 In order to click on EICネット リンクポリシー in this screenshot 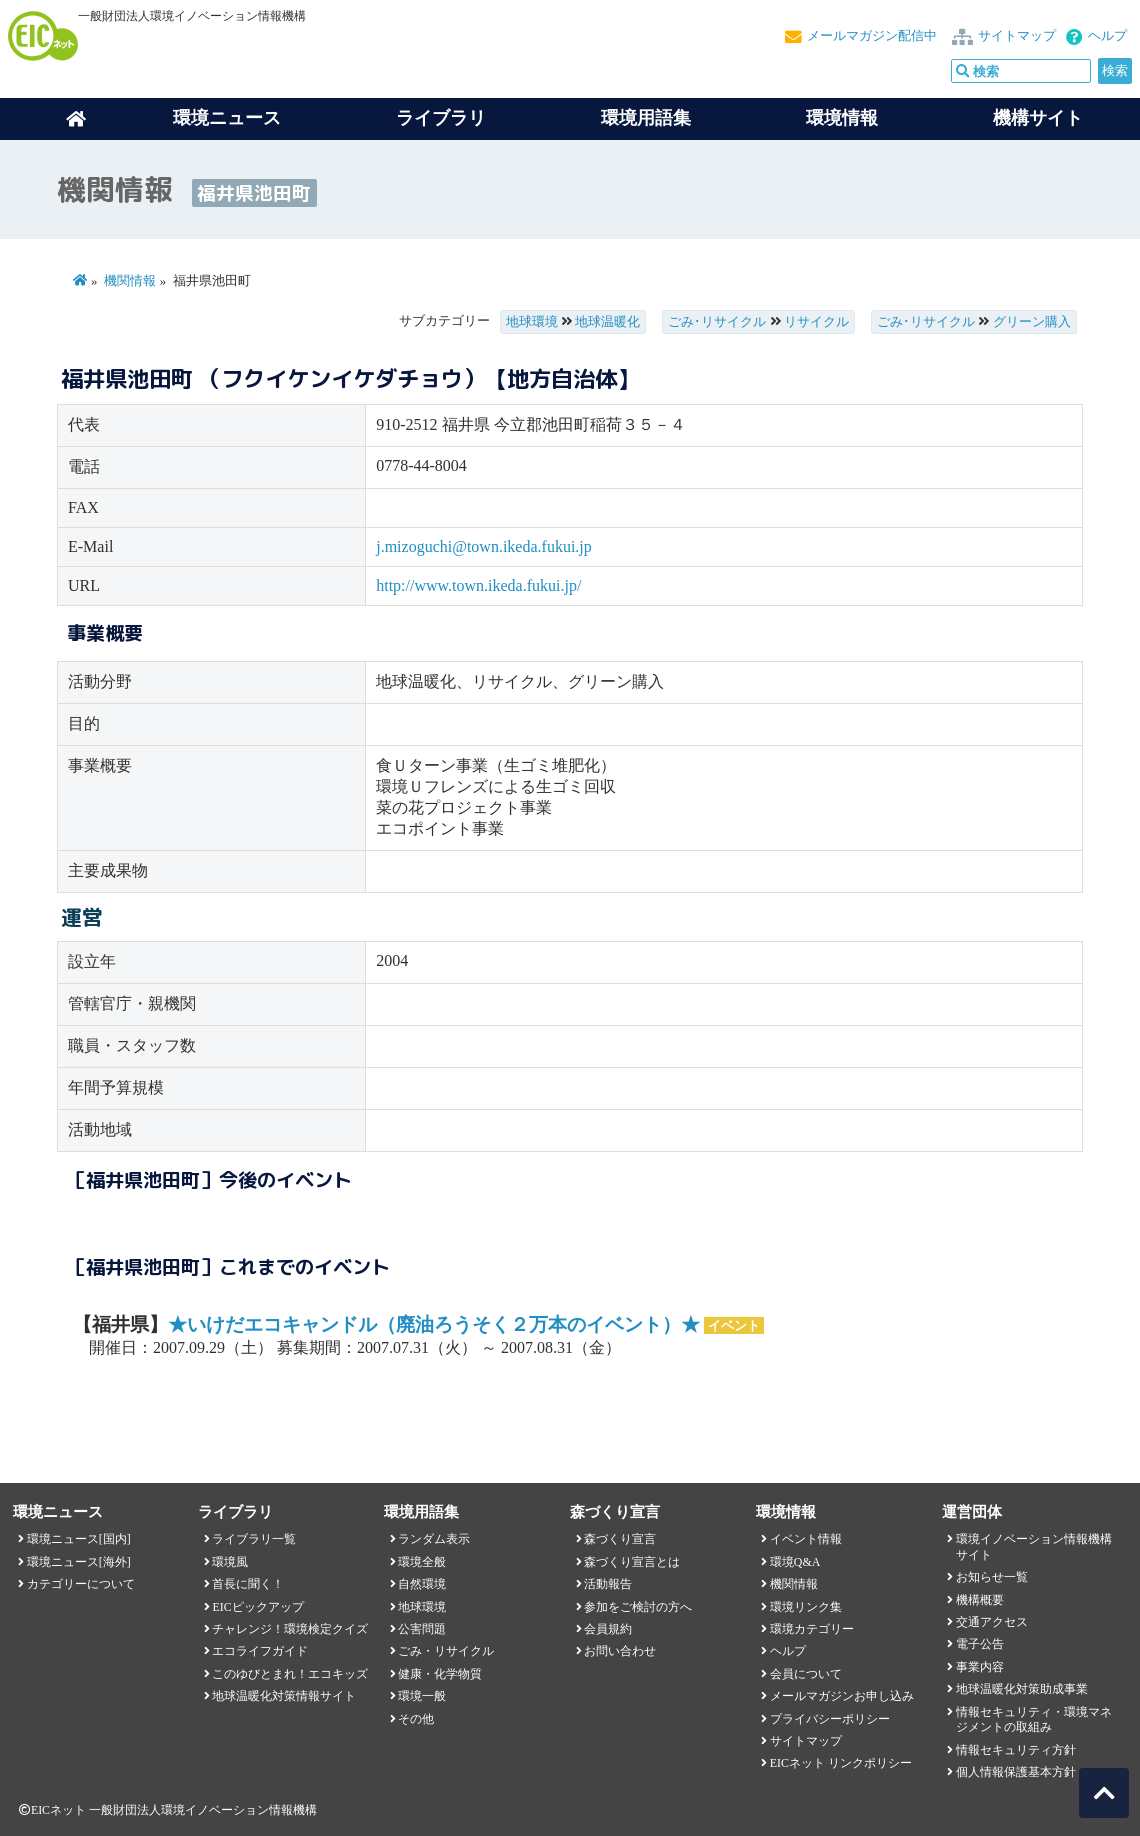, I will do `click(841, 1763)`.